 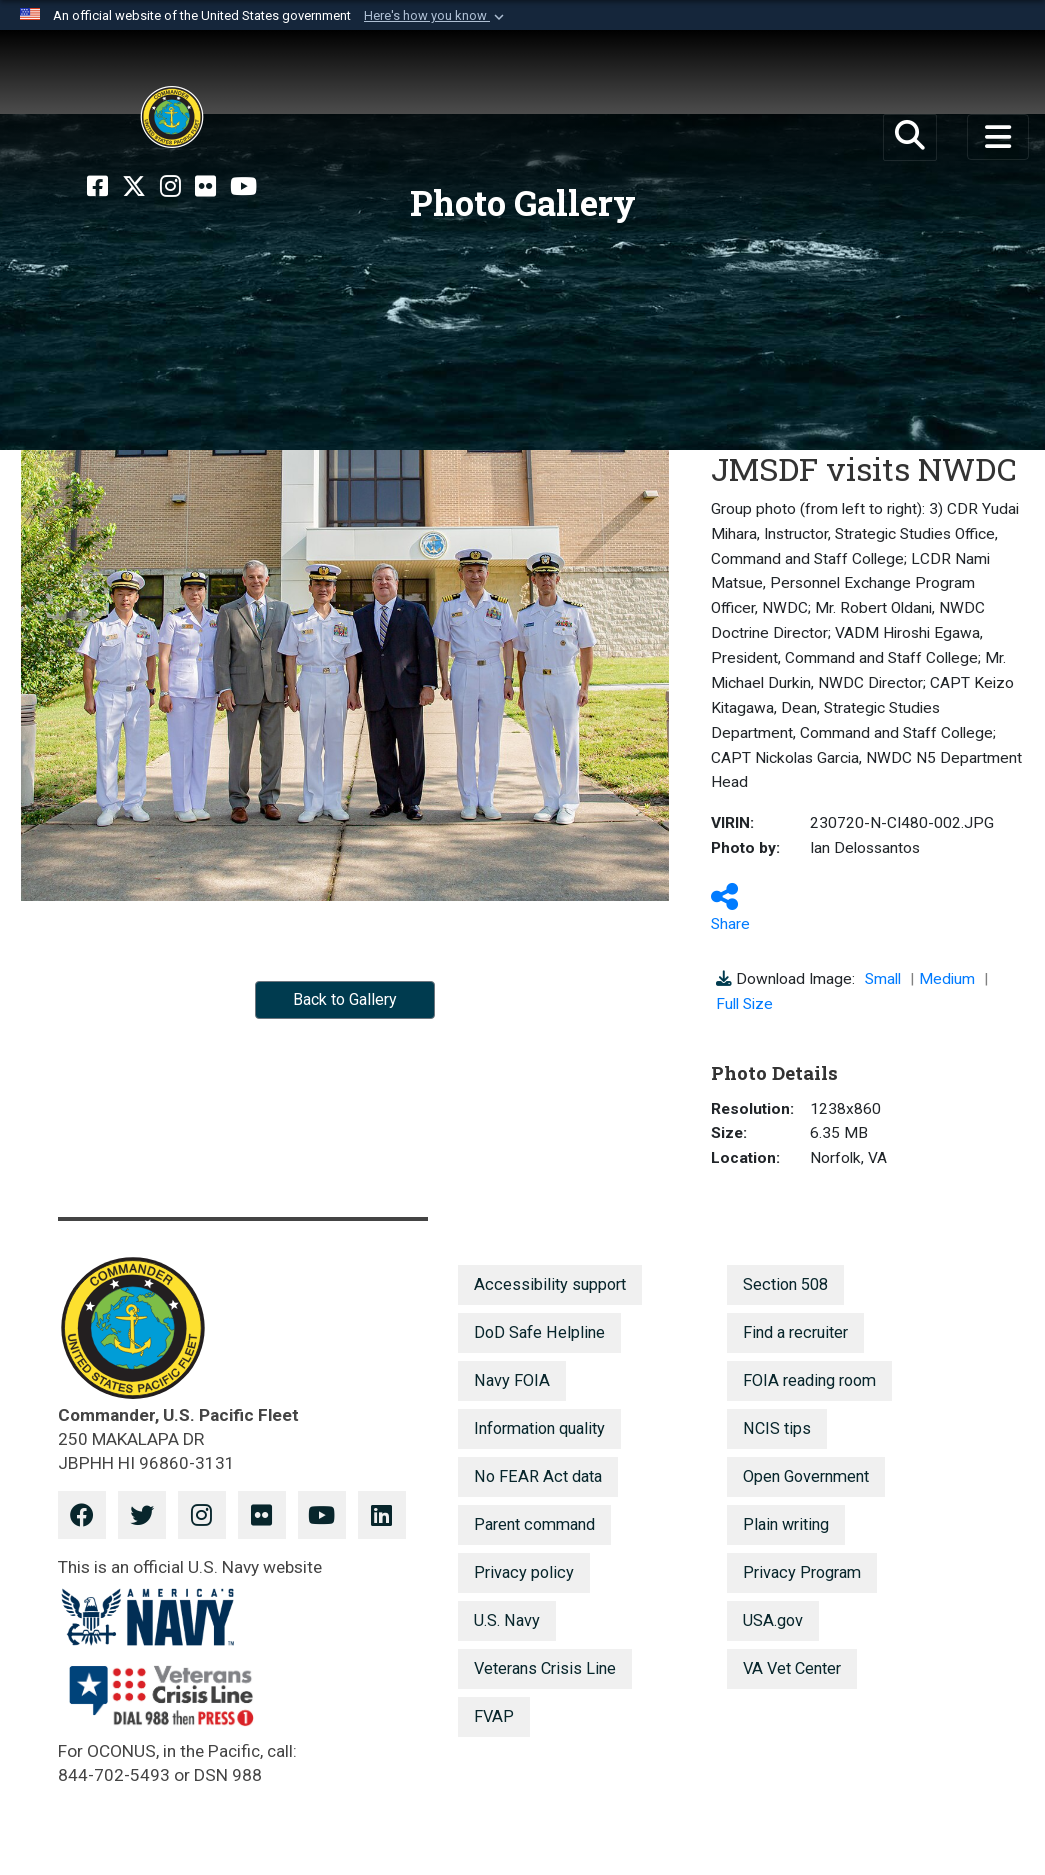 What do you see at coordinates (786, 1524) in the screenshot?
I see `Plain writing` at bounding box center [786, 1524].